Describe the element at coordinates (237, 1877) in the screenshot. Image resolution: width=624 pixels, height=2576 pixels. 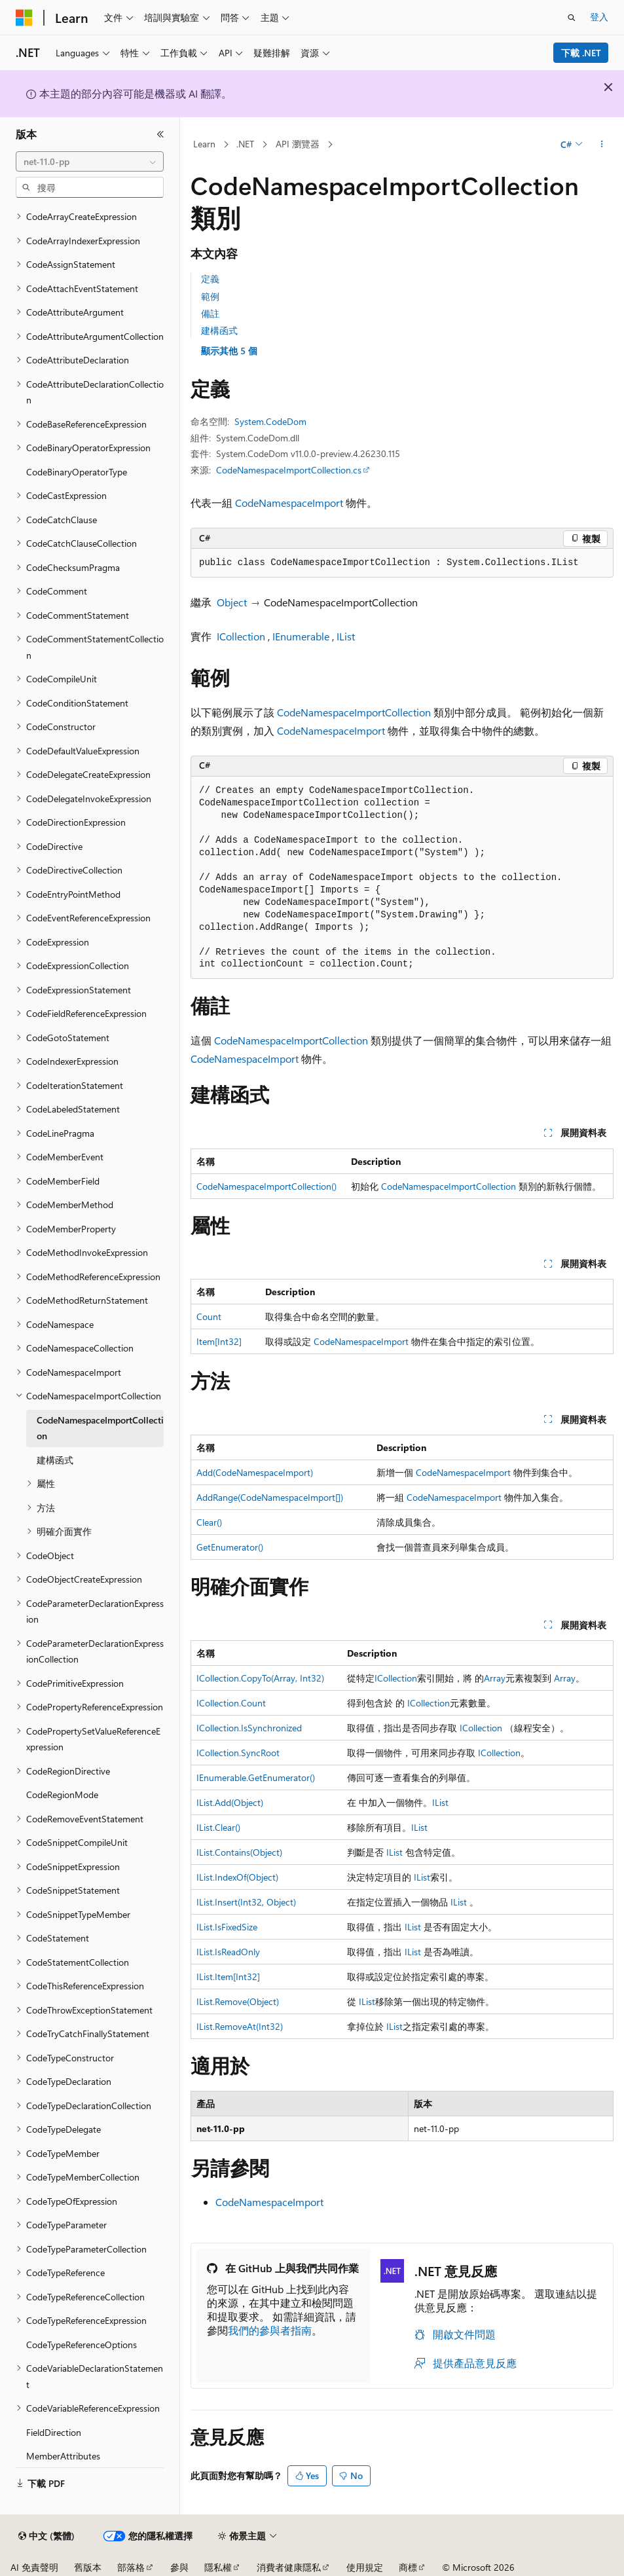
I see `IList.IndexOf(Object)` at that location.